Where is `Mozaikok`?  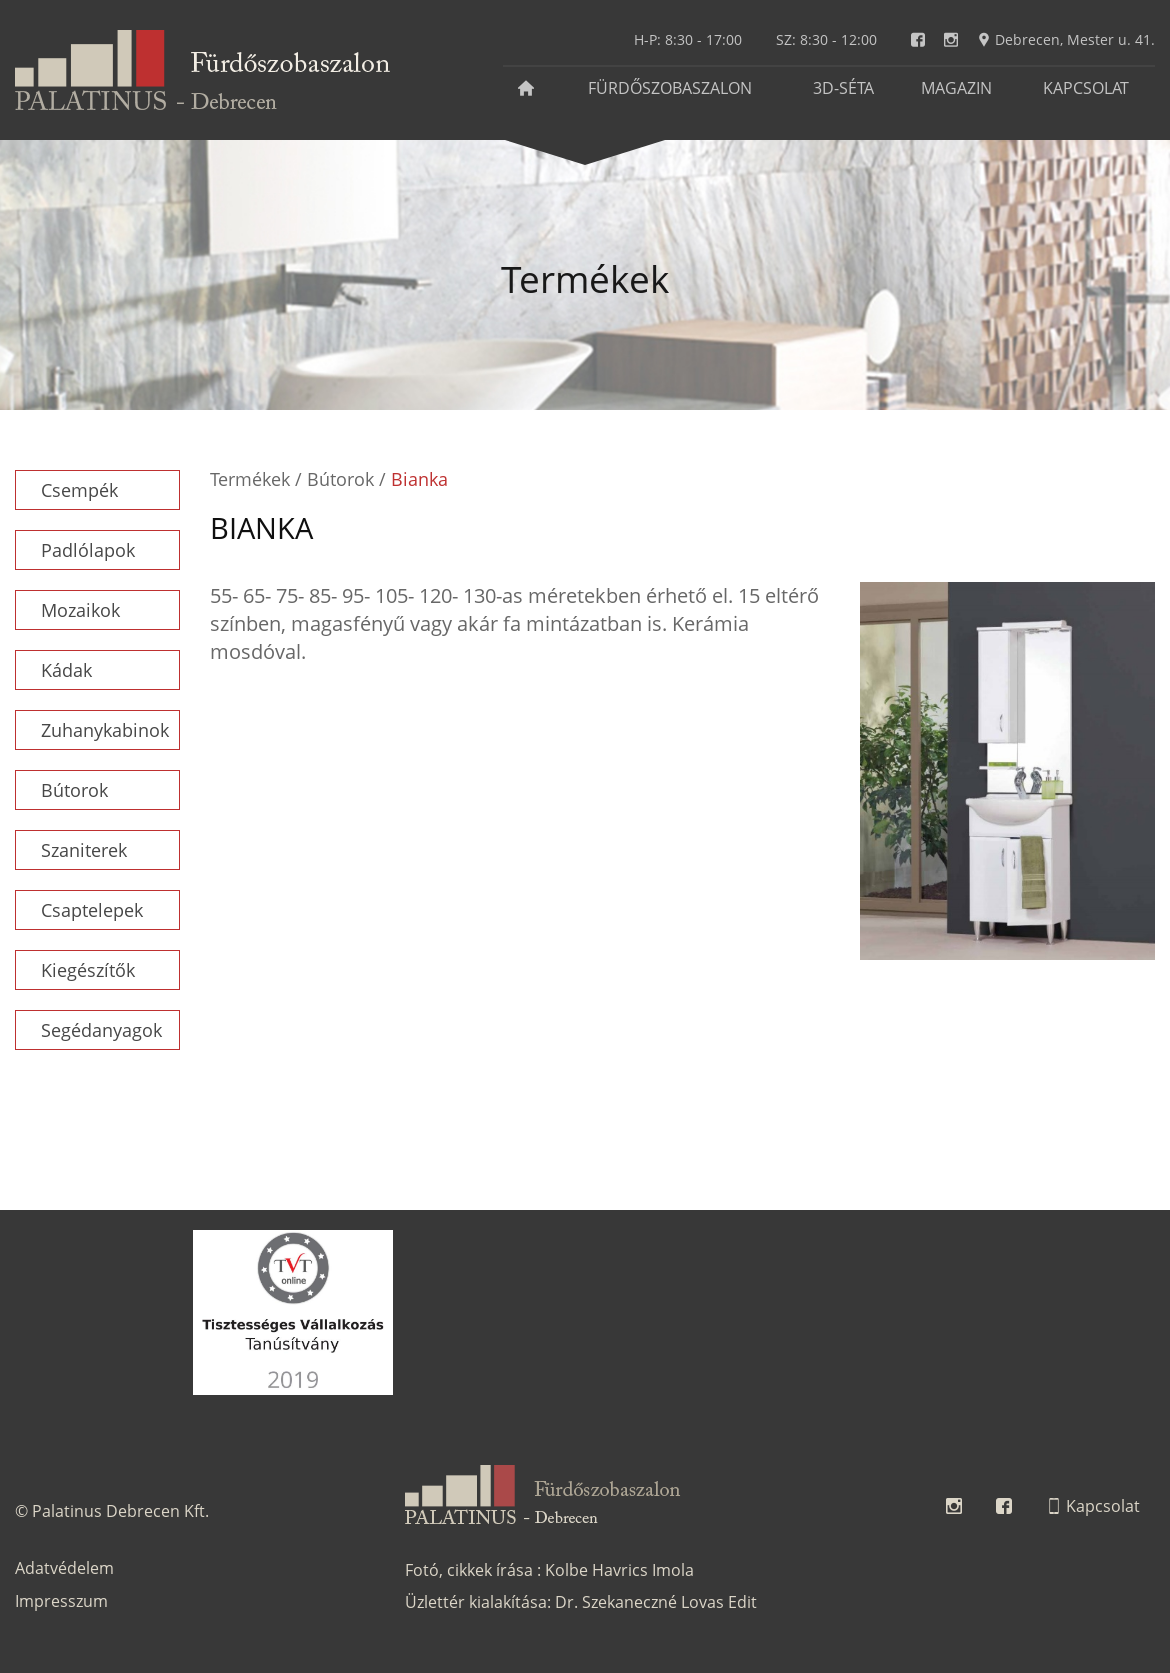 Mozaikok is located at coordinates (80, 610).